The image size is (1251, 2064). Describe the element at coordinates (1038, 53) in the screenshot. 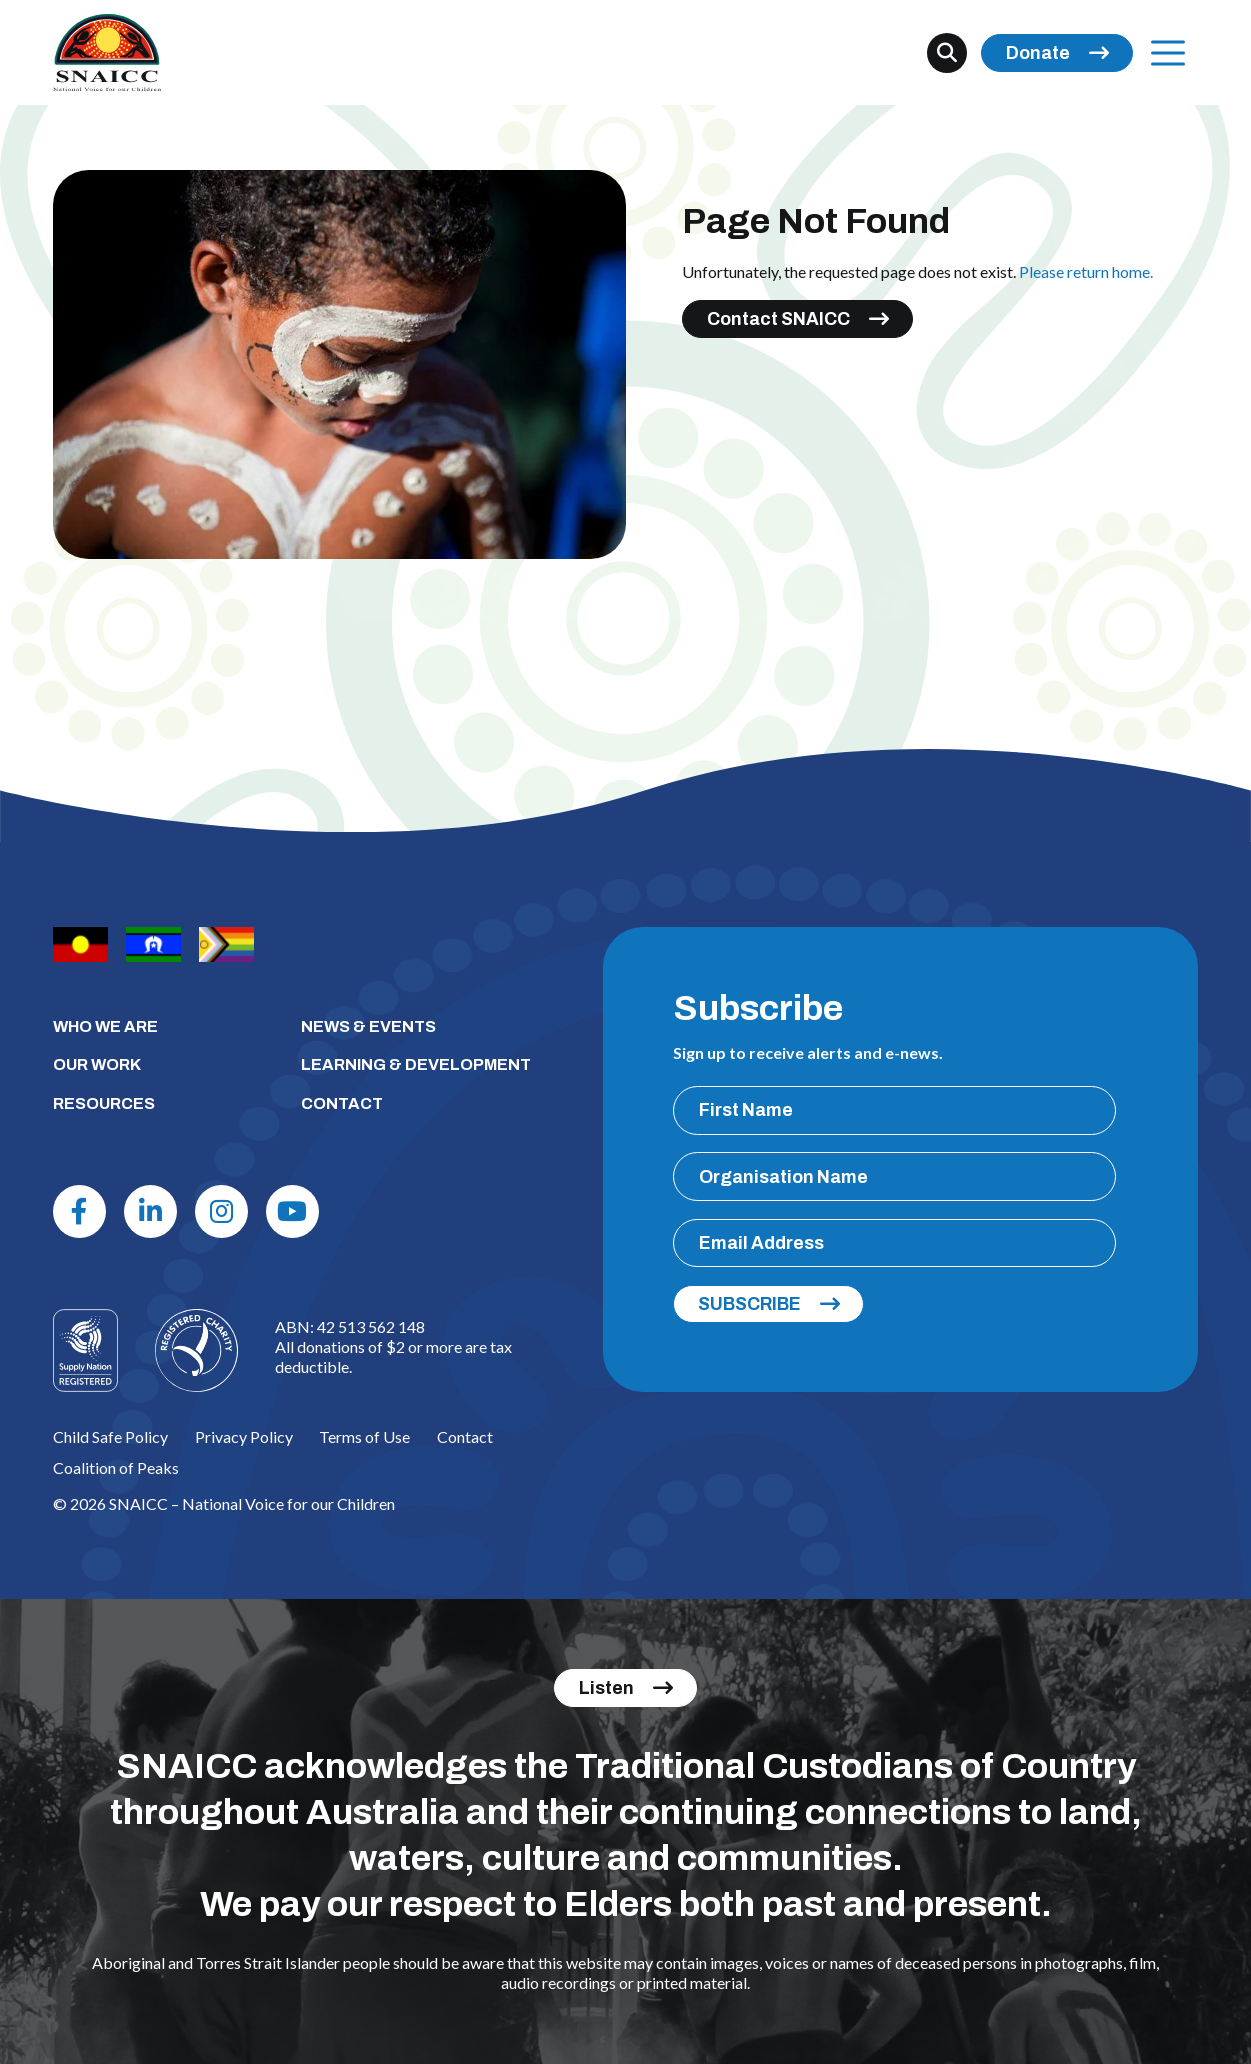

I see `Donate` at that location.